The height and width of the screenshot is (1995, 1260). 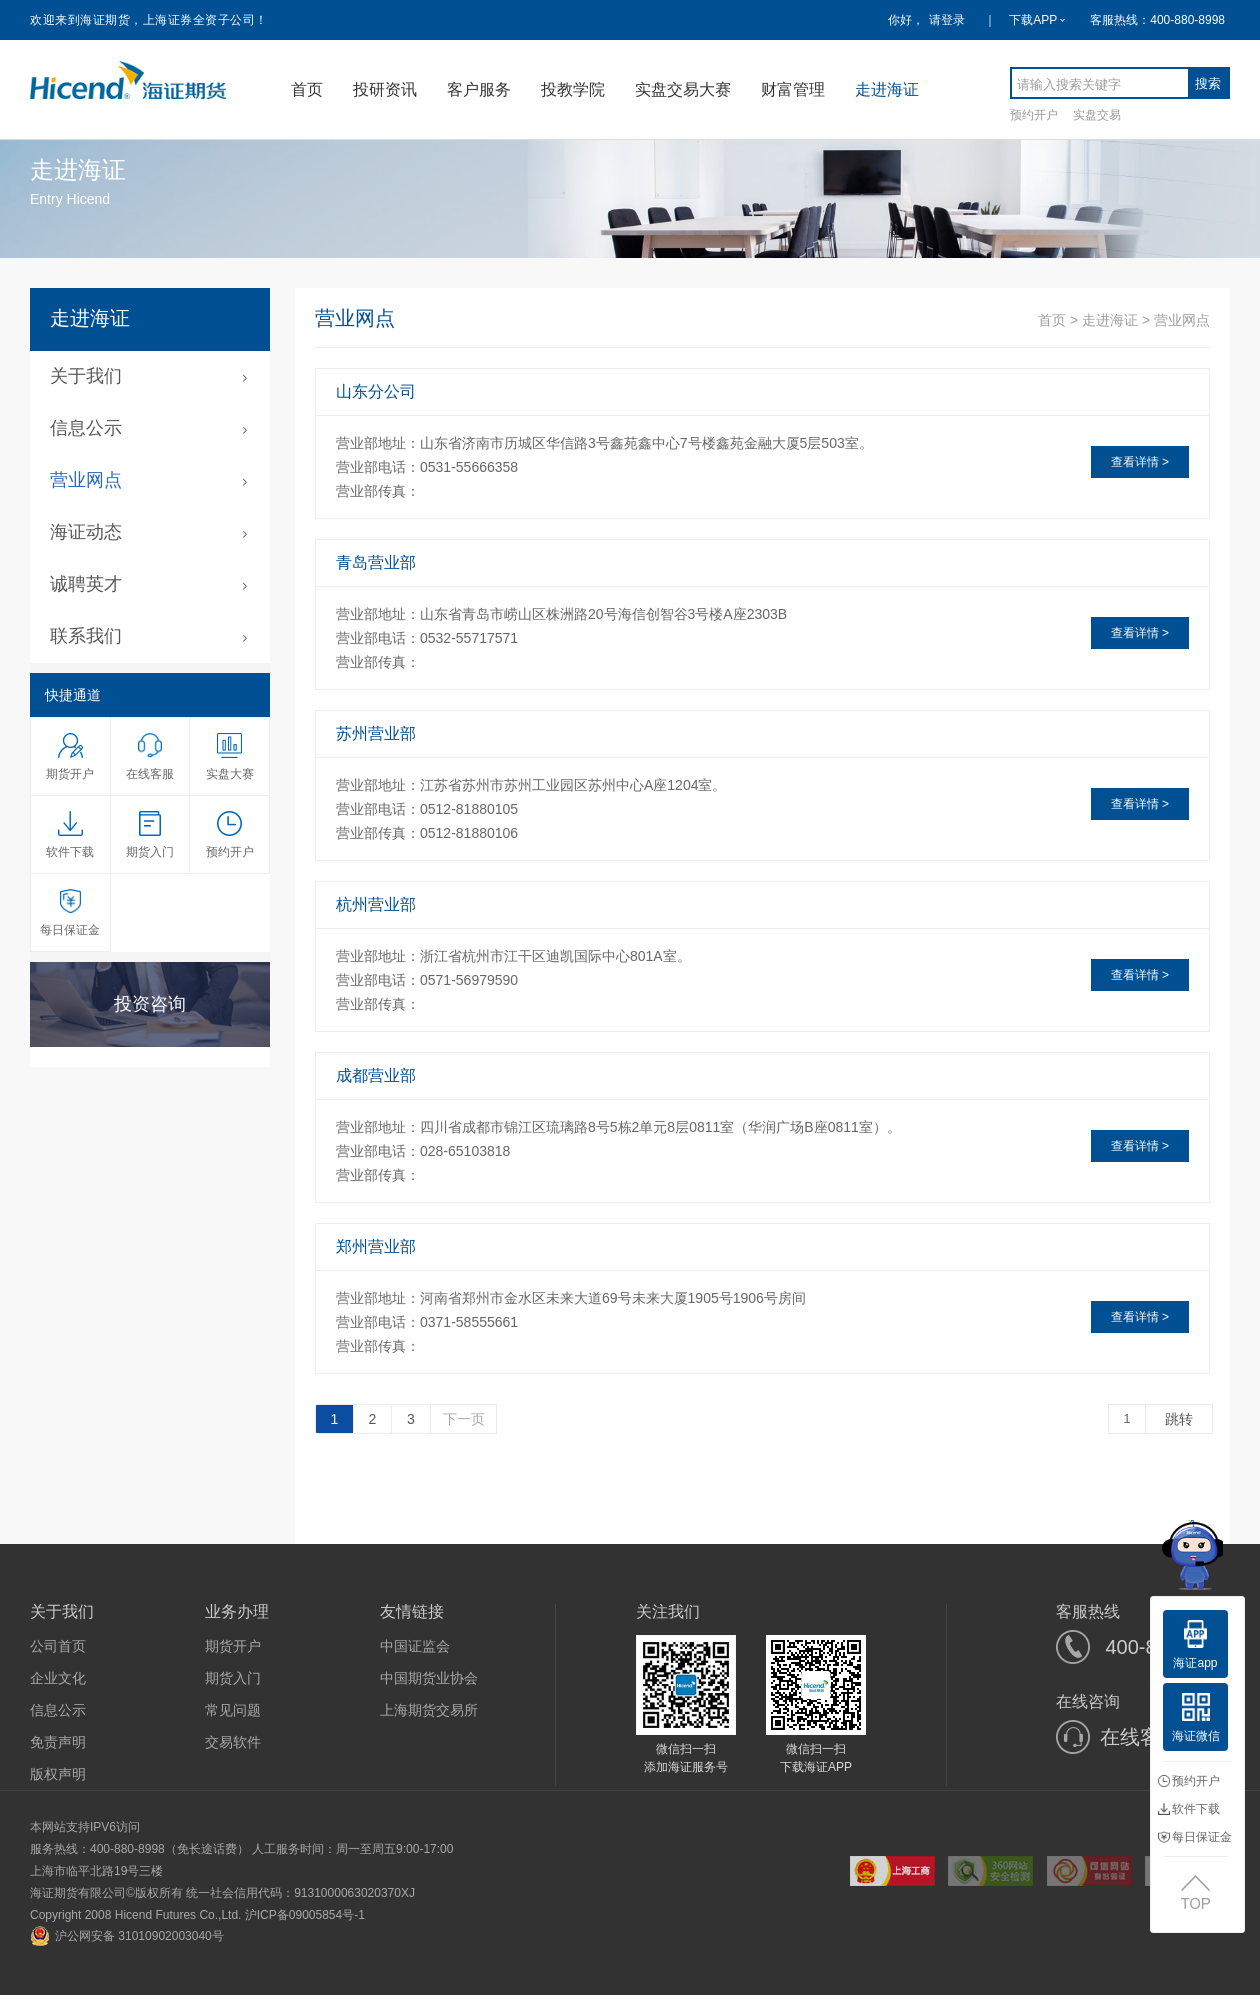 What do you see at coordinates (233, 1646) in the screenshot?
I see `期货开户` at bounding box center [233, 1646].